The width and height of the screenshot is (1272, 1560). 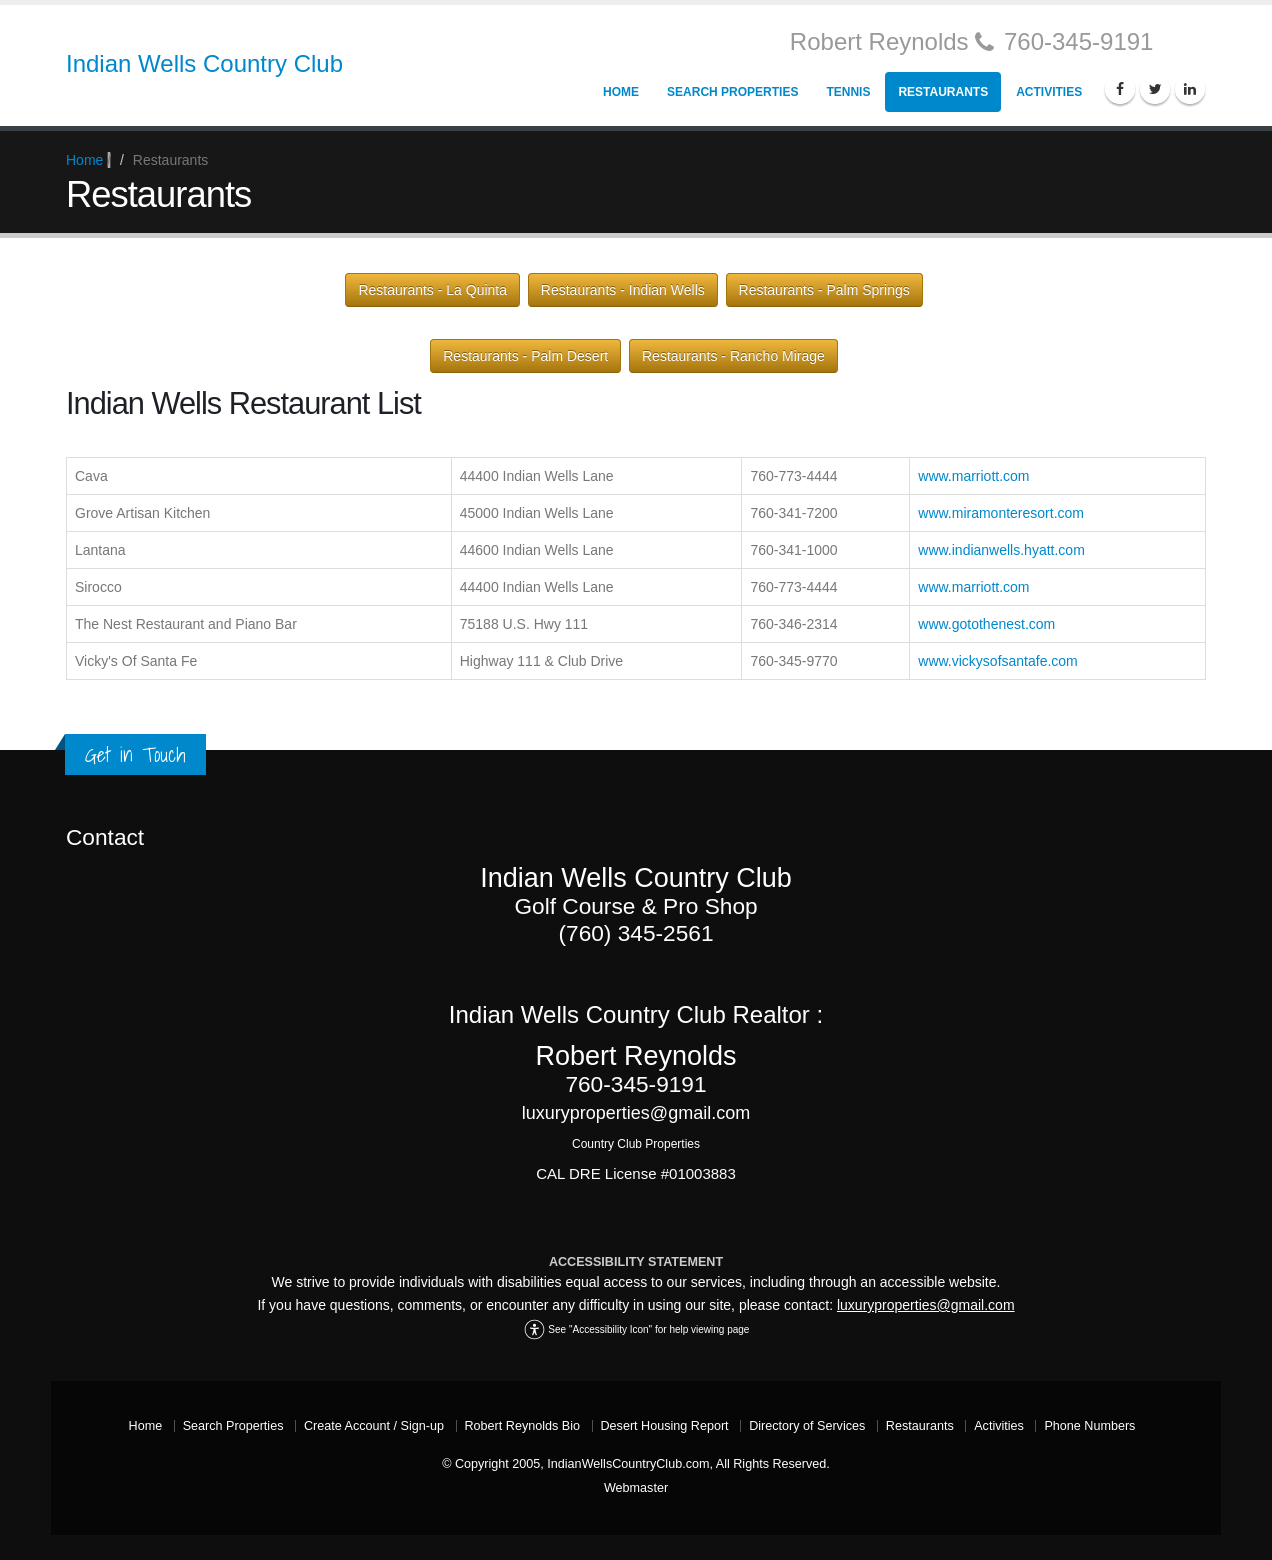 What do you see at coordinates (374, 1426) in the screenshot?
I see `Create Account / Sign-up` at bounding box center [374, 1426].